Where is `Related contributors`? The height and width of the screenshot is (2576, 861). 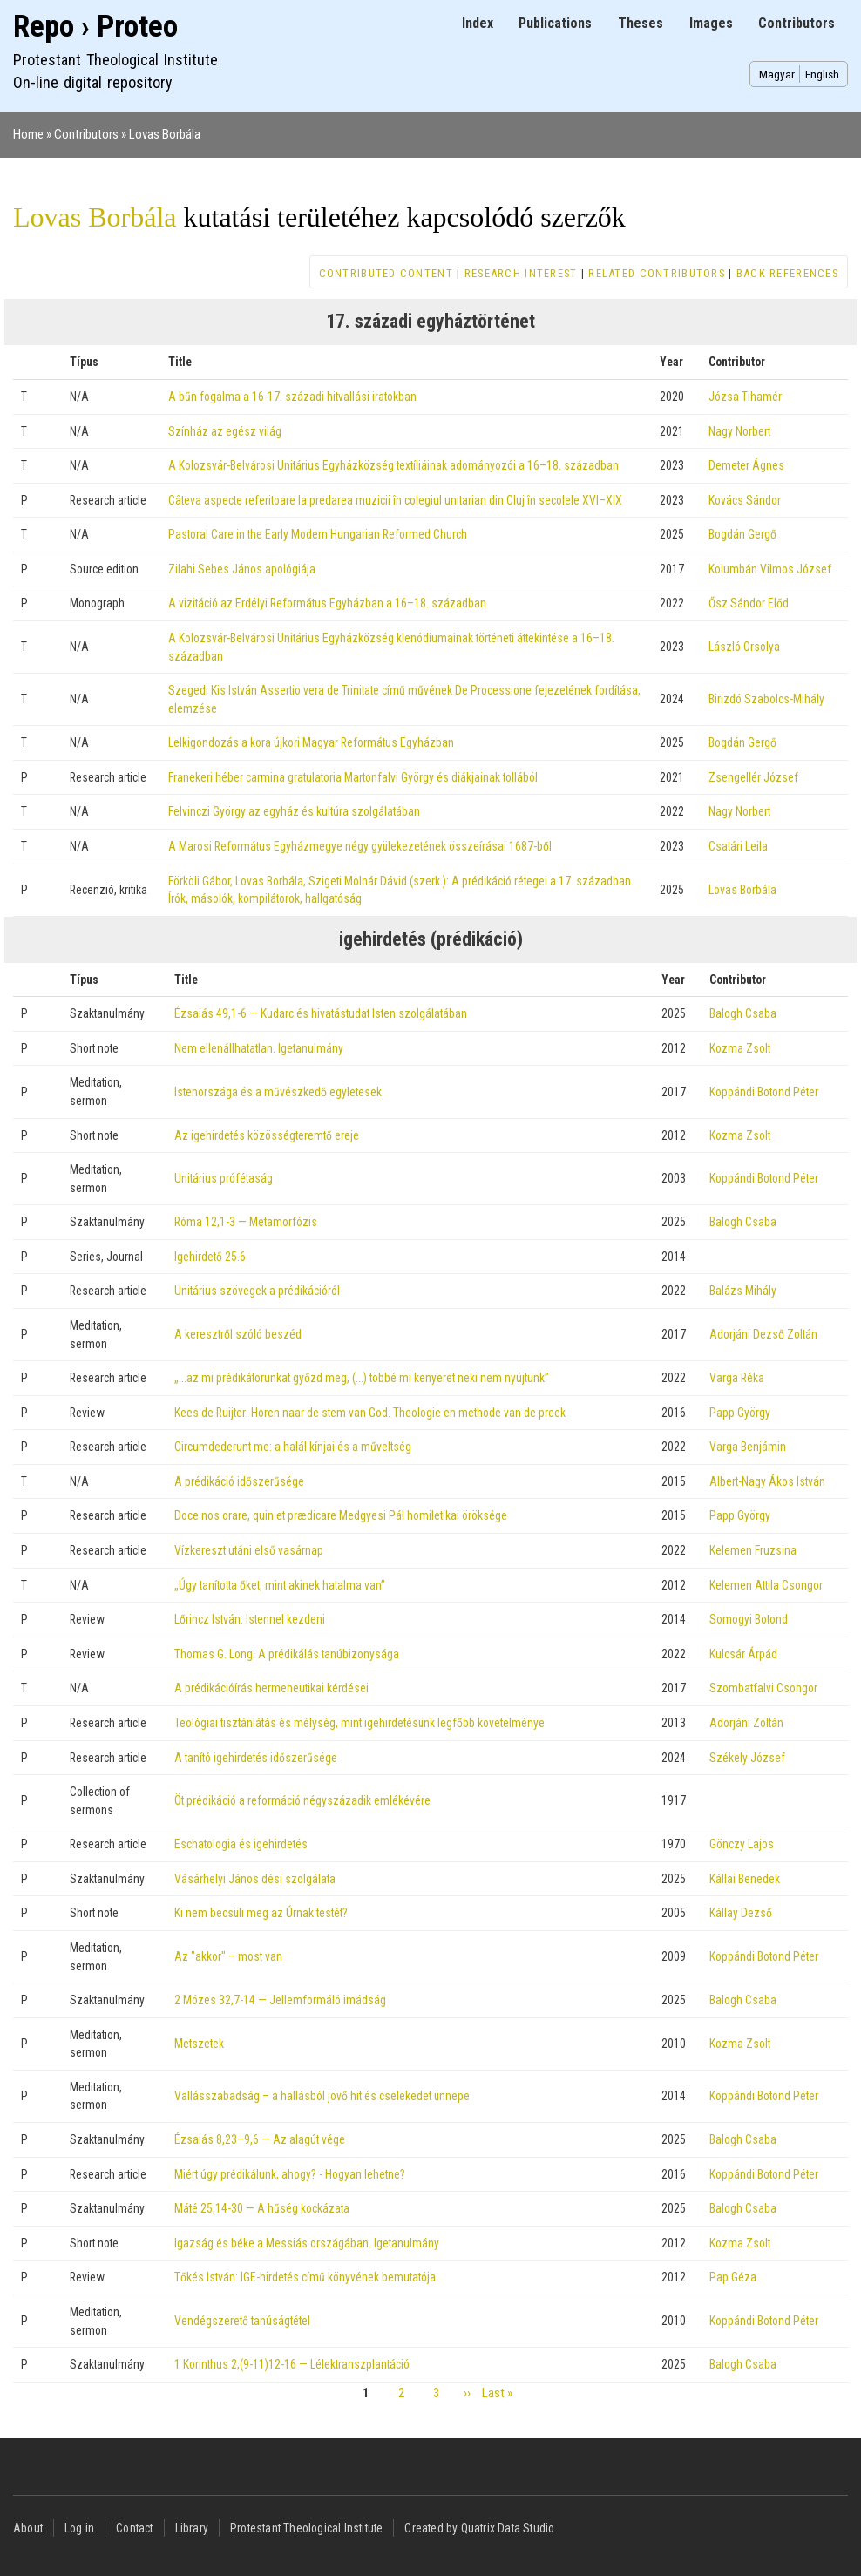 Related contributors is located at coordinates (656, 273).